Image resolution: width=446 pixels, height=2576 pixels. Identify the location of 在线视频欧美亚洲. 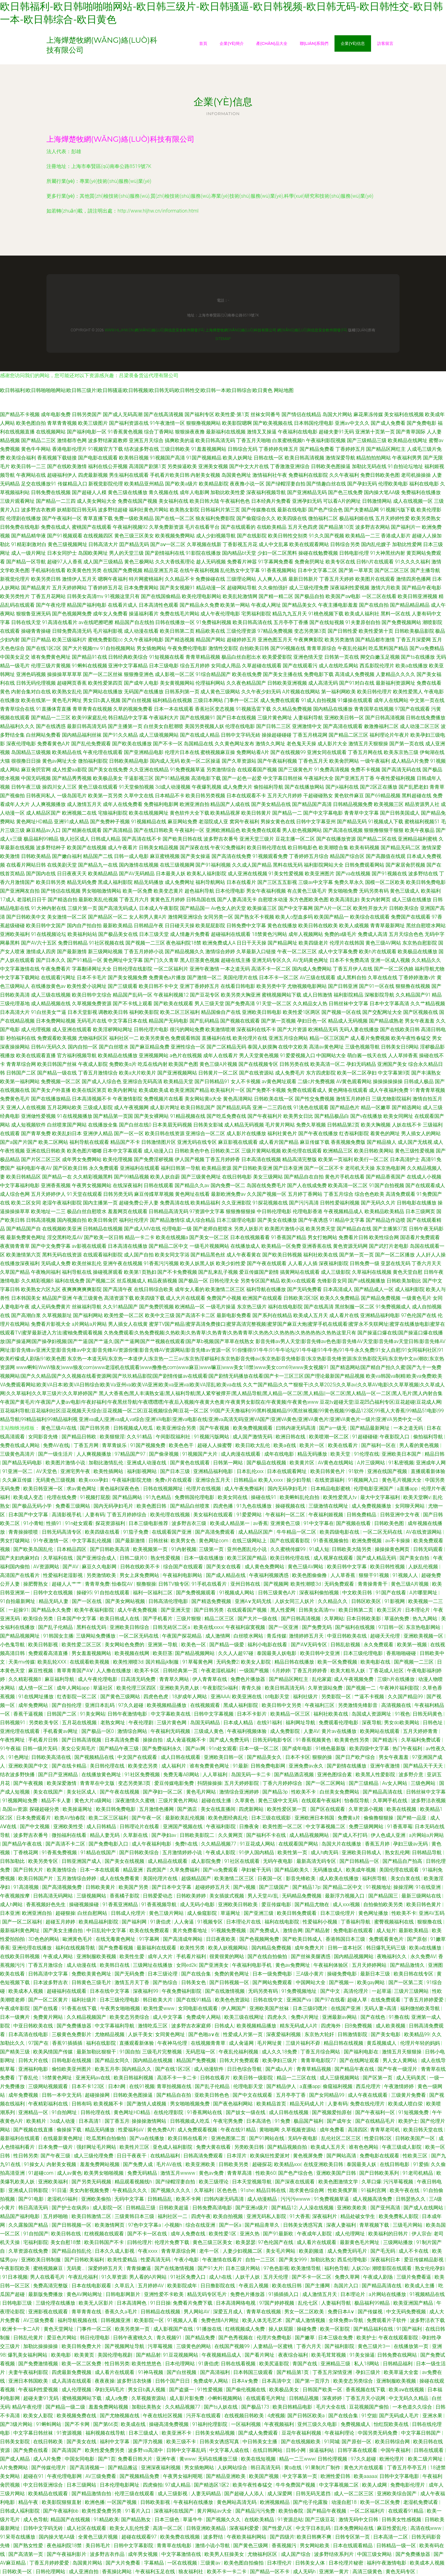
(62, 1229).